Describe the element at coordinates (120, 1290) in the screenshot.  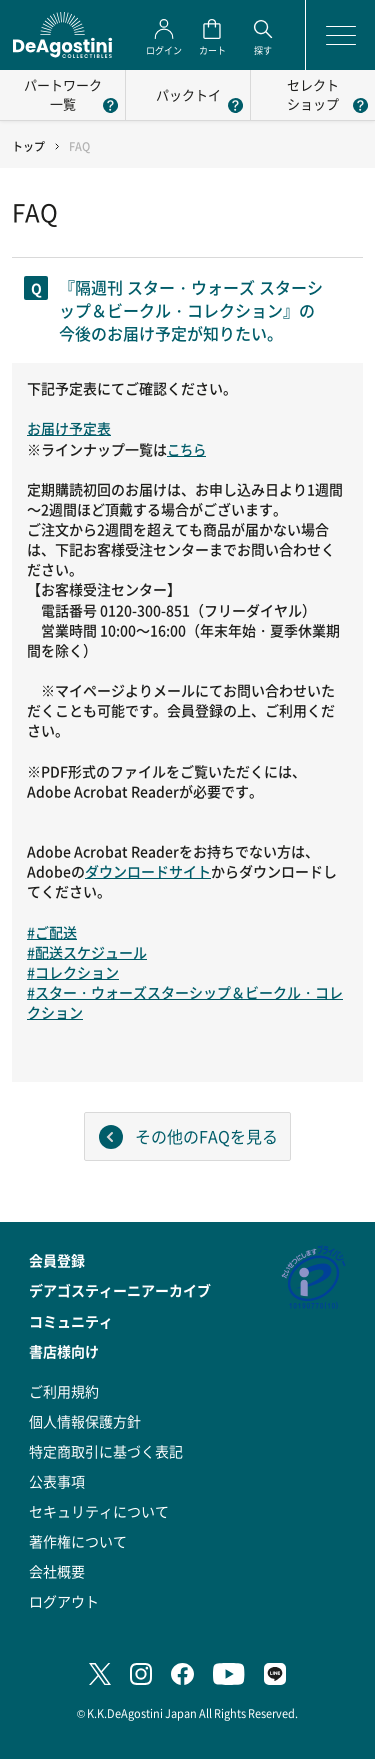
I see `デアゴスティーニアーカイブ` at that location.